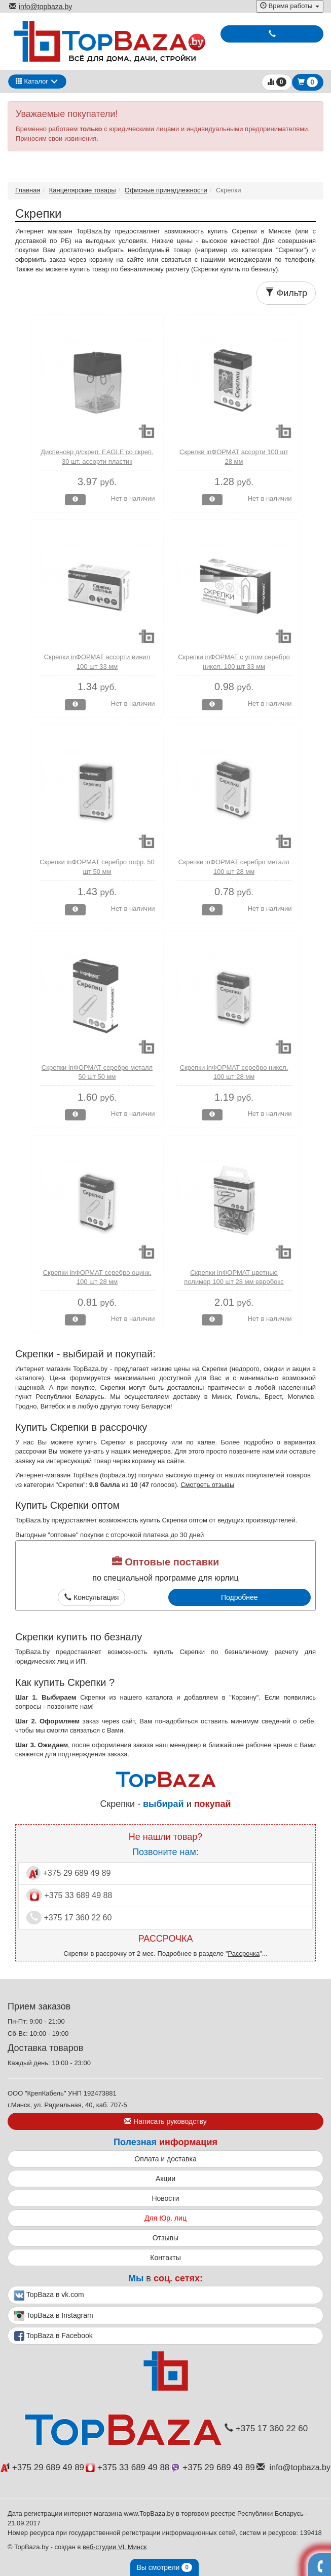 This screenshot has width=331, height=2576. Describe the element at coordinates (207, 1484) in the screenshot. I see `Смотреть отзывы` at that location.